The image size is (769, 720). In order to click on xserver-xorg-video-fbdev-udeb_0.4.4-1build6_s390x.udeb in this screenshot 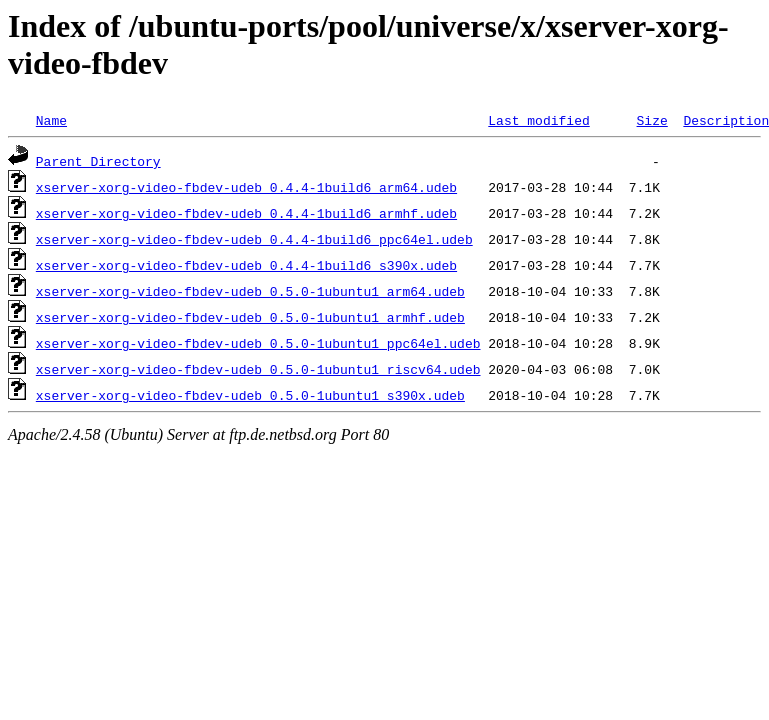, I will do `click(246, 265)`.